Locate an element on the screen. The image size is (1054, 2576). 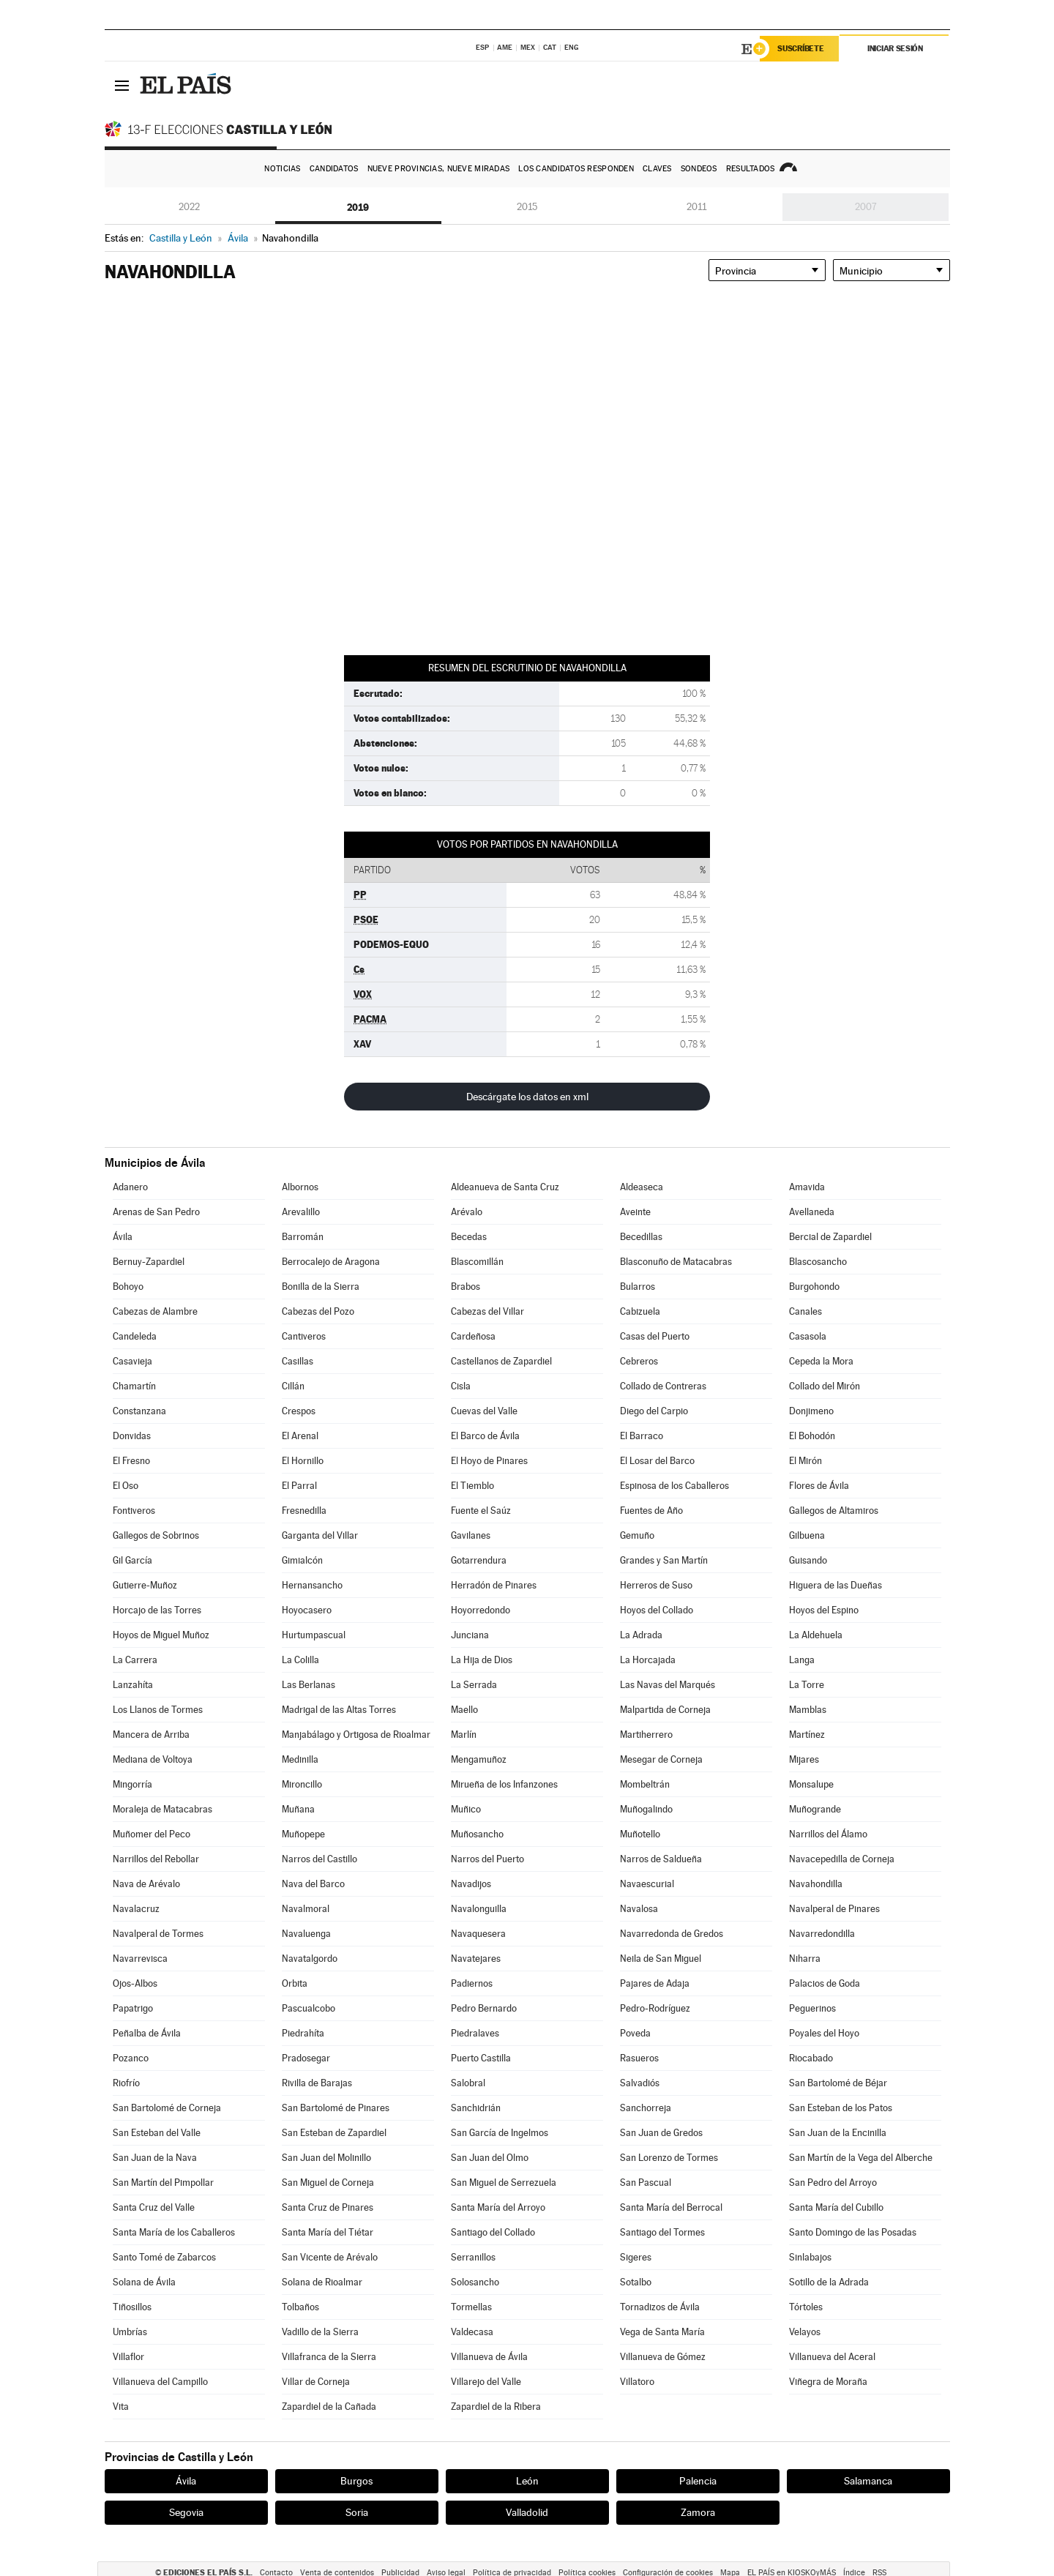
El Parral is located at coordinates (299, 1485).